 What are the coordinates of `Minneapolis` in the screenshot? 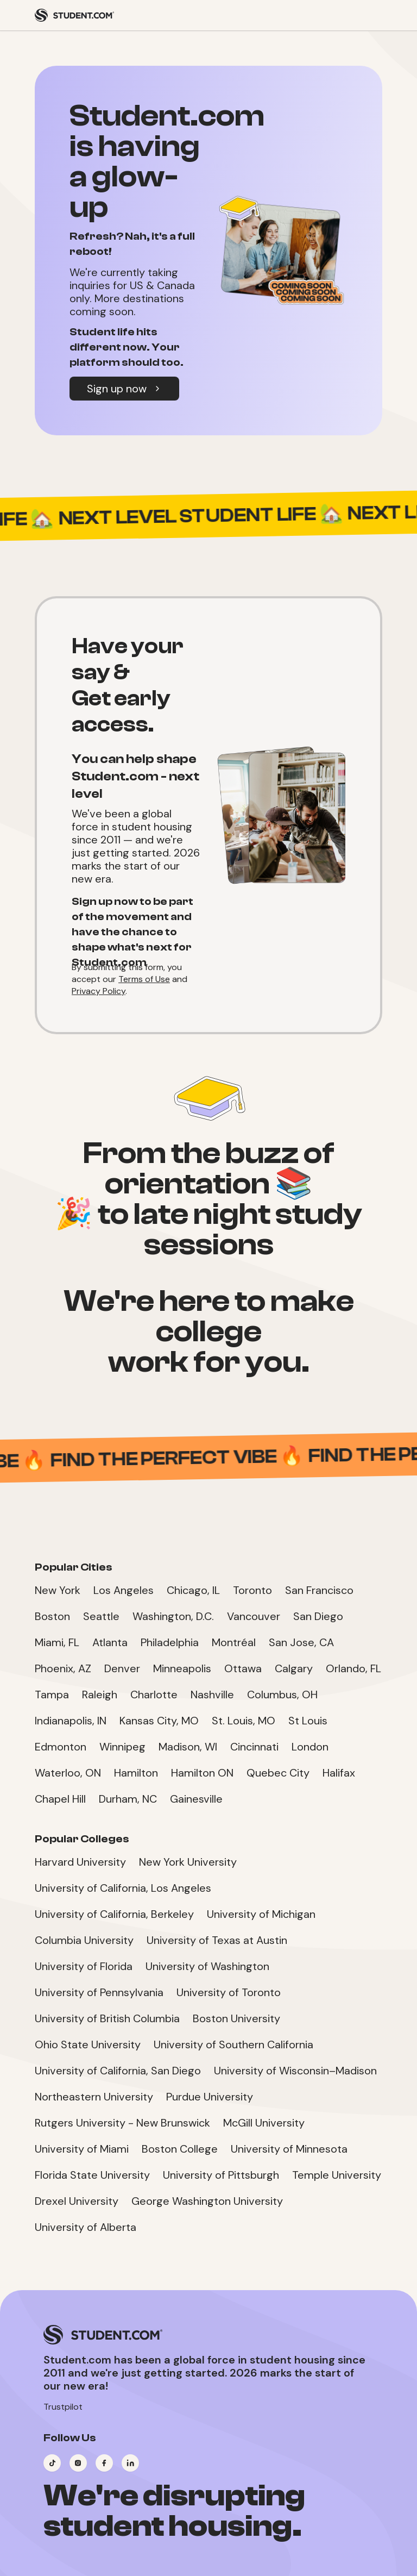 It's located at (182, 1668).